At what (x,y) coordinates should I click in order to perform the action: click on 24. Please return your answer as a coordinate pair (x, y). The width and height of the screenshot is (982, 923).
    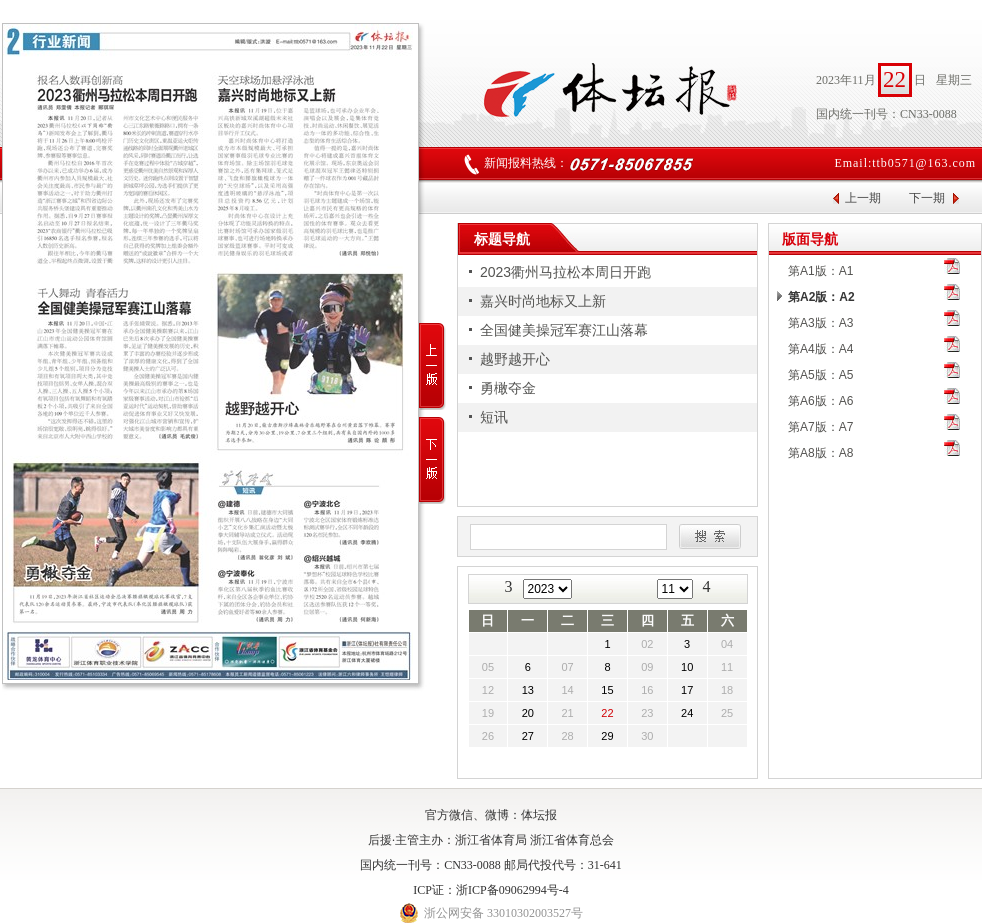
    Looking at the image, I should click on (687, 713).